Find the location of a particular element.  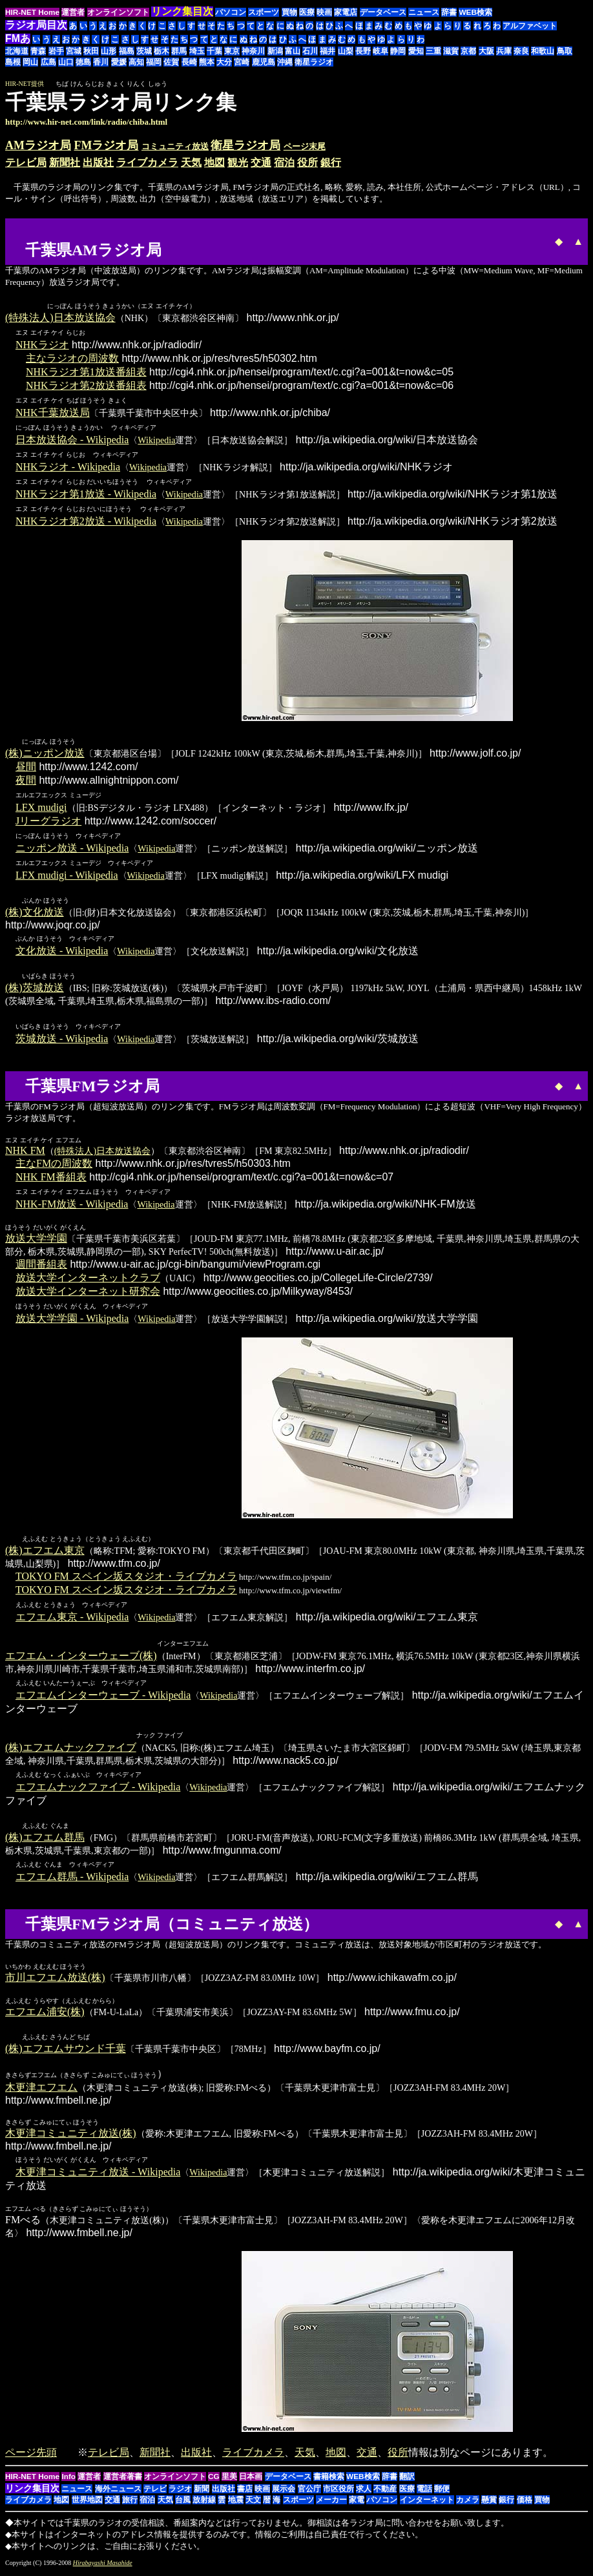

AMラジオ局 is located at coordinates (38, 145).